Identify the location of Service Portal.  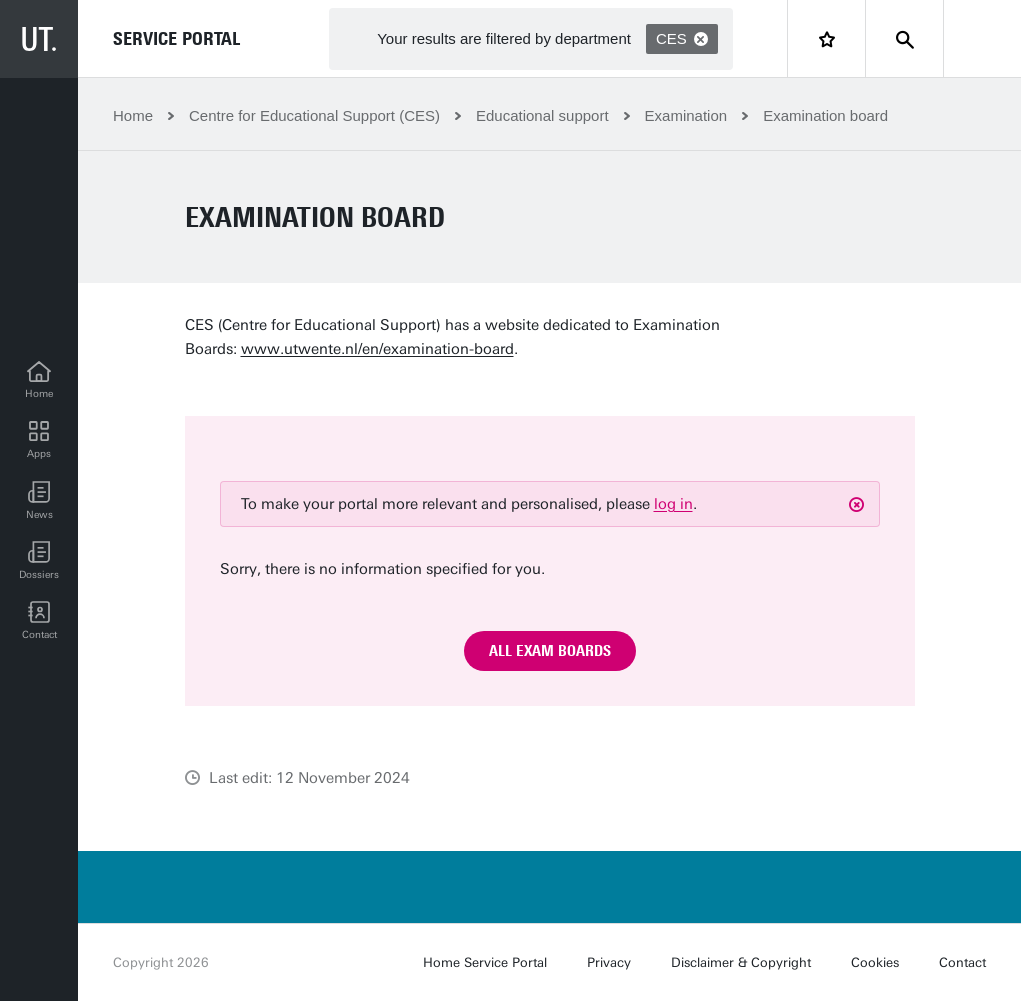
(176, 39).